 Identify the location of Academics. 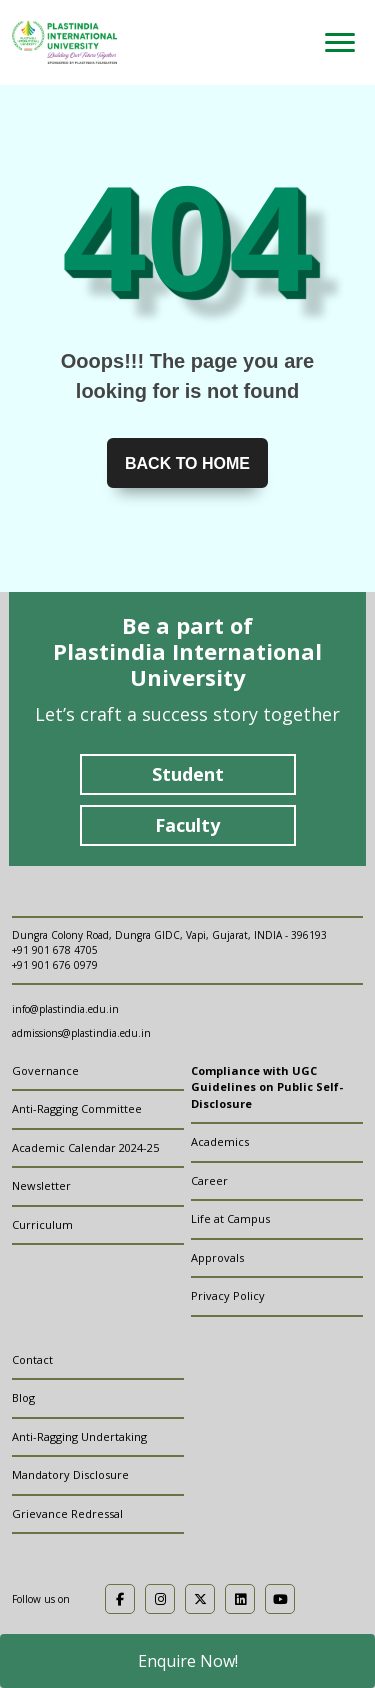
(220, 1141).